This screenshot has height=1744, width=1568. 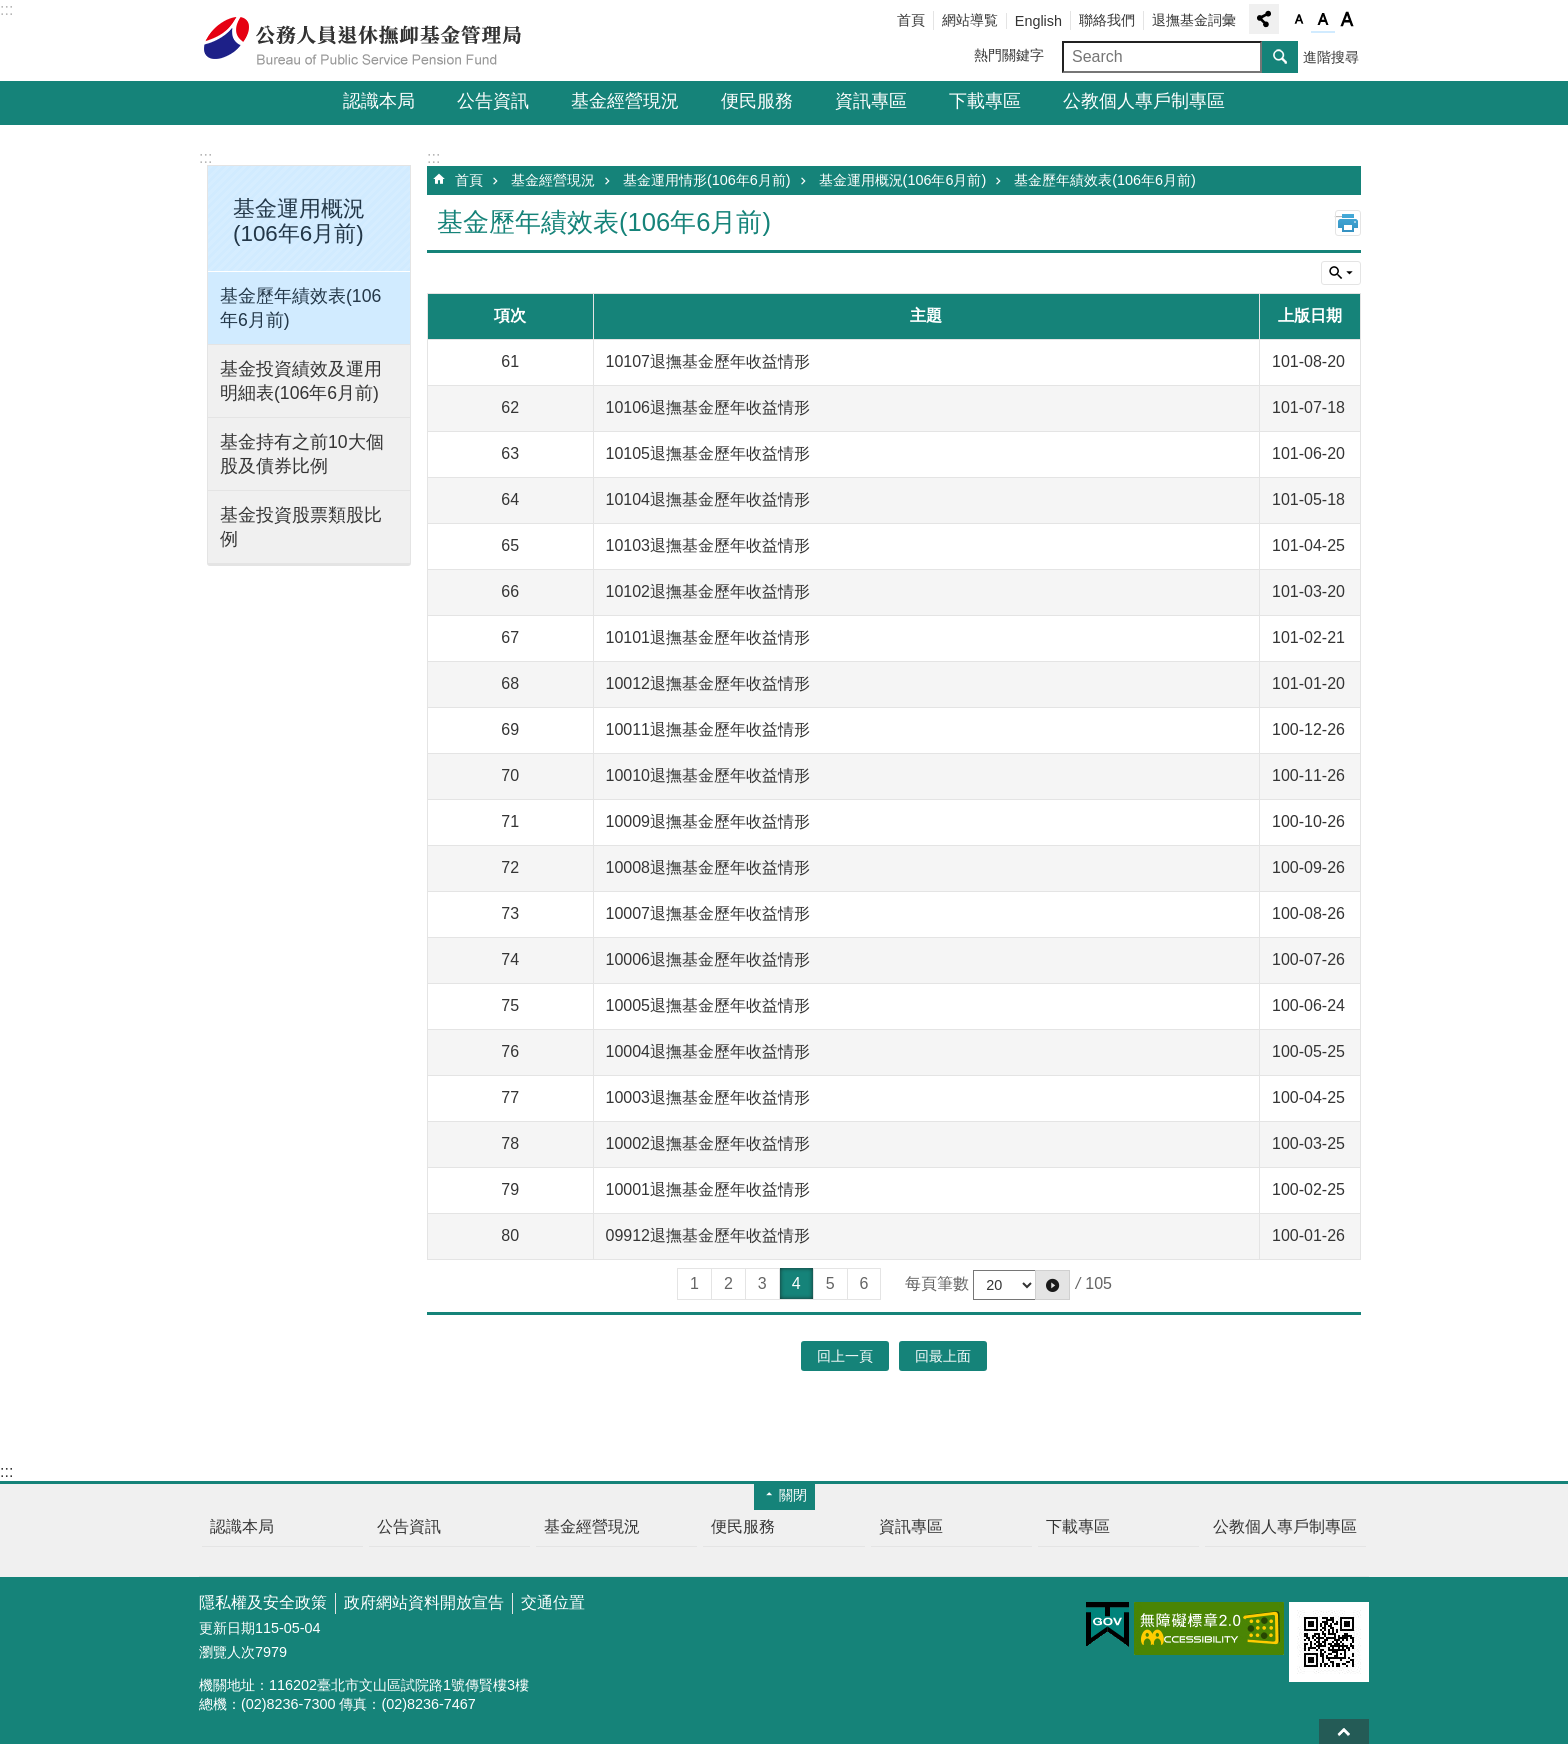 What do you see at coordinates (911, 20) in the screenshot?
I see `首頁` at bounding box center [911, 20].